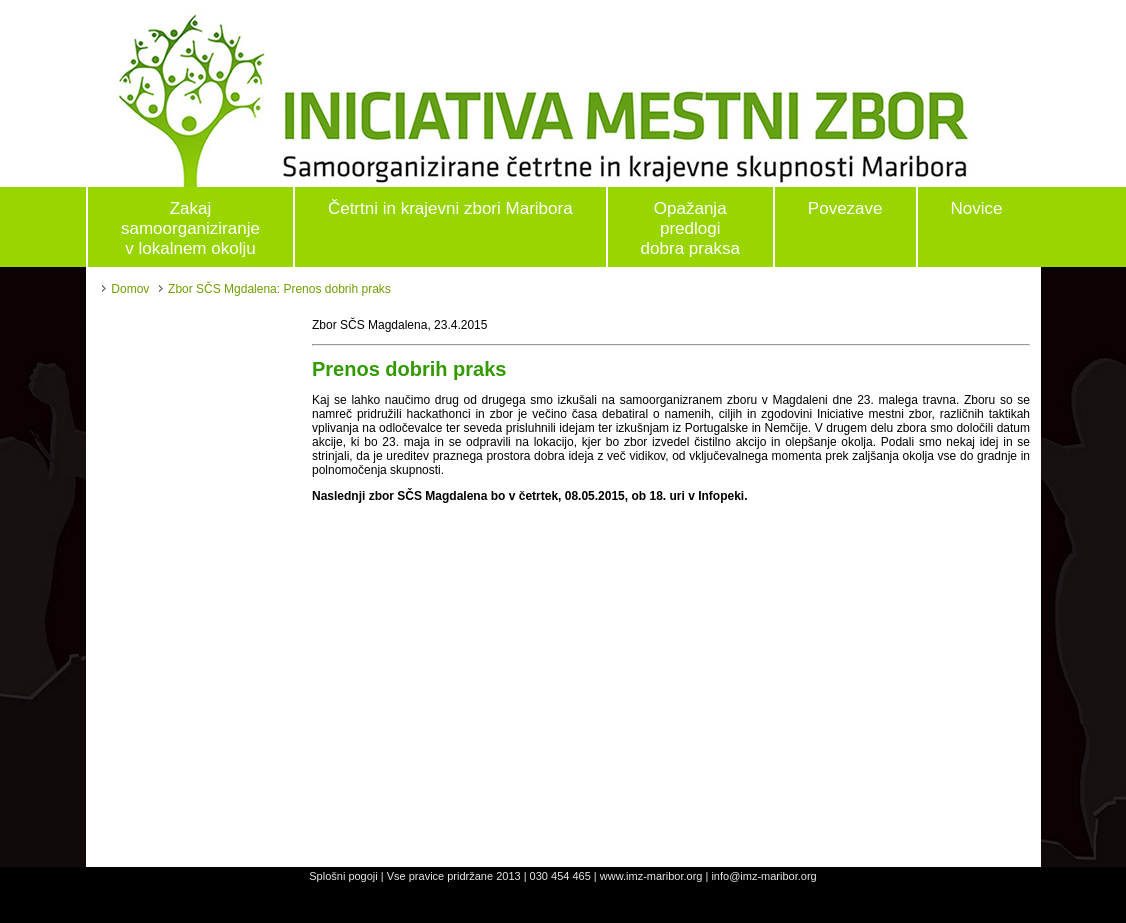 Image resolution: width=1126 pixels, height=923 pixels. I want to click on Splošni pogoji, so click(343, 876).